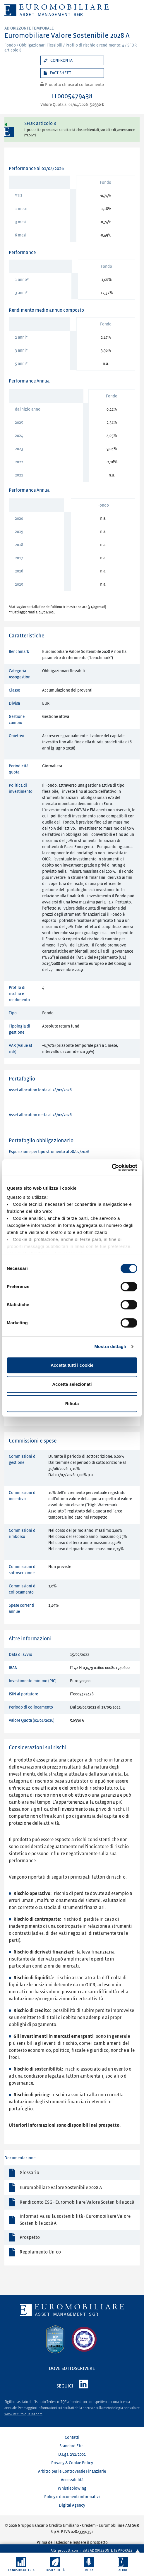 This screenshot has width=144, height=2576. Describe the element at coordinates (72, 2505) in the screenshot. I see `Digital Agency` at that location.